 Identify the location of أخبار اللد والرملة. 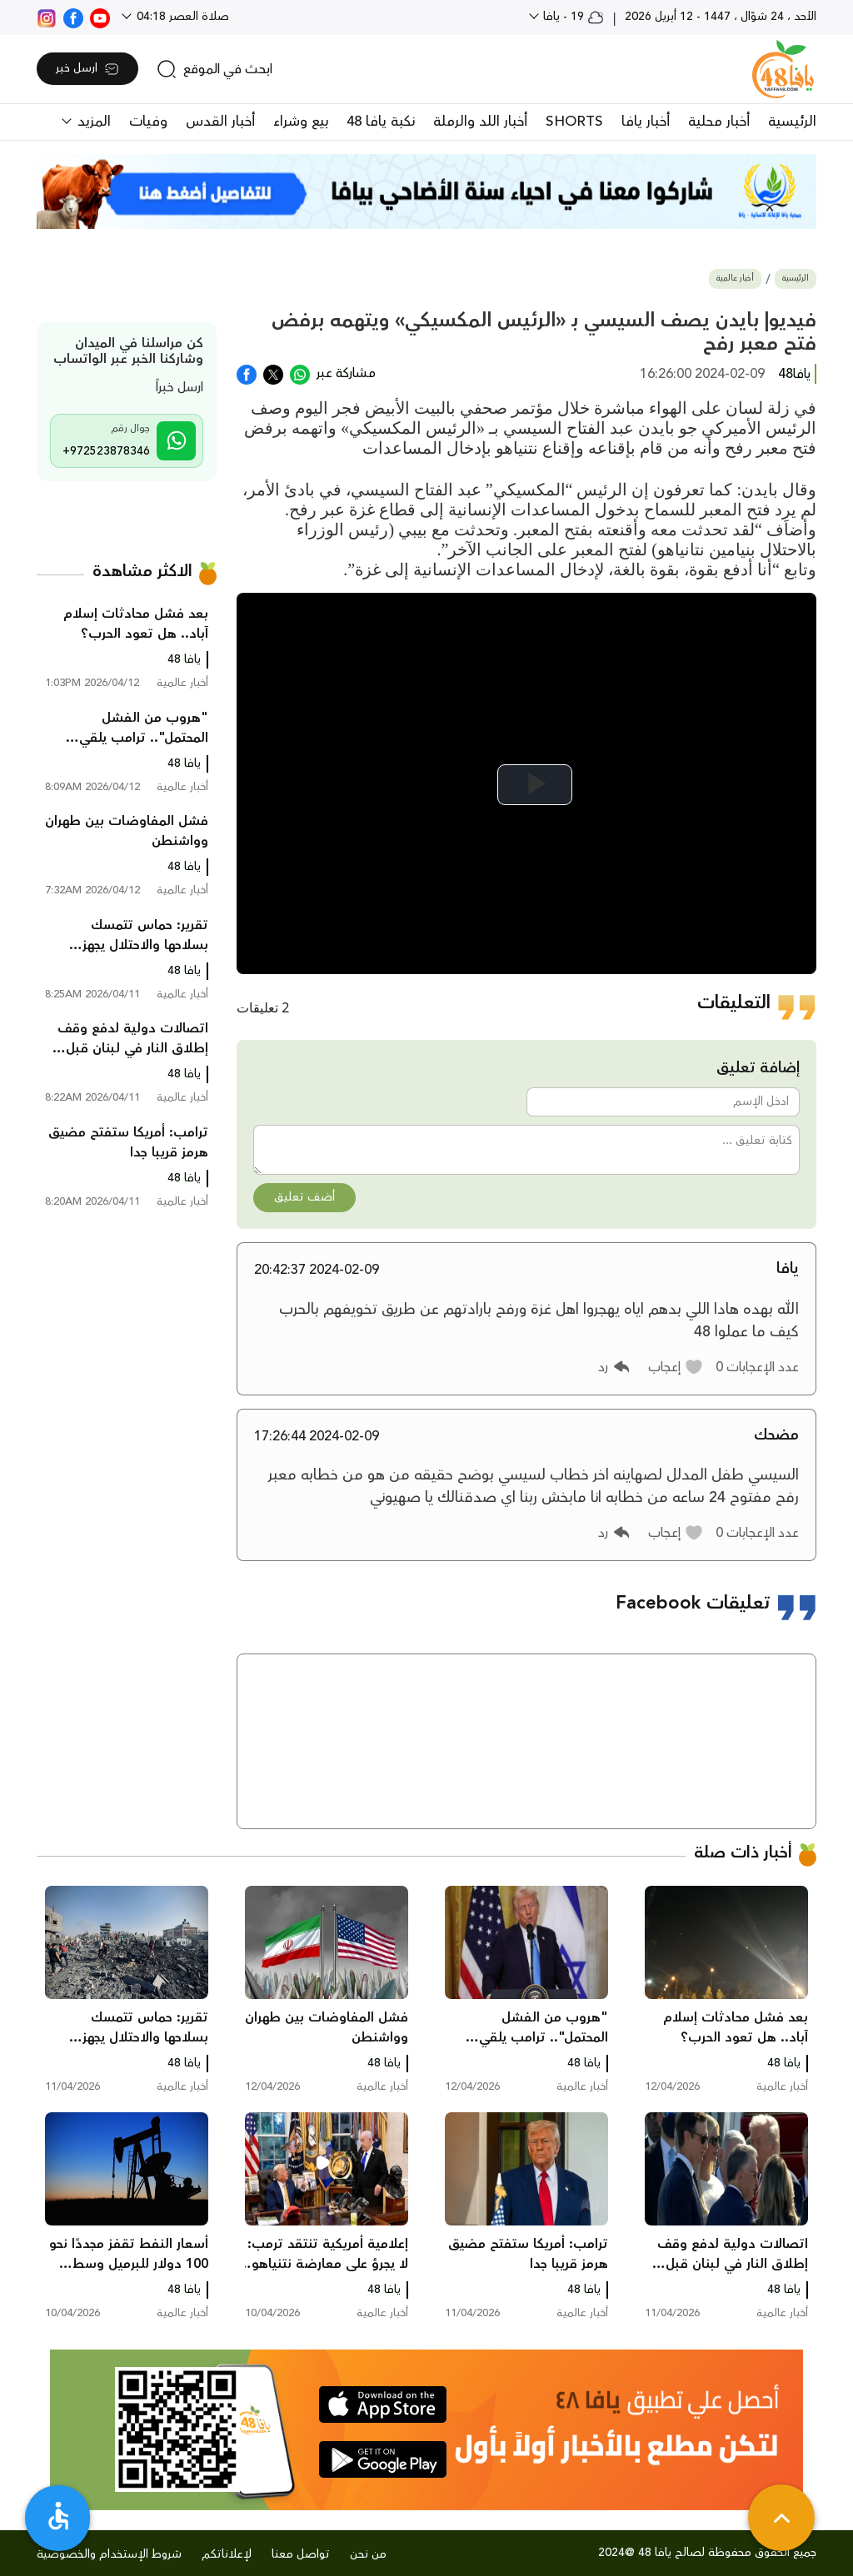
(480, 121).